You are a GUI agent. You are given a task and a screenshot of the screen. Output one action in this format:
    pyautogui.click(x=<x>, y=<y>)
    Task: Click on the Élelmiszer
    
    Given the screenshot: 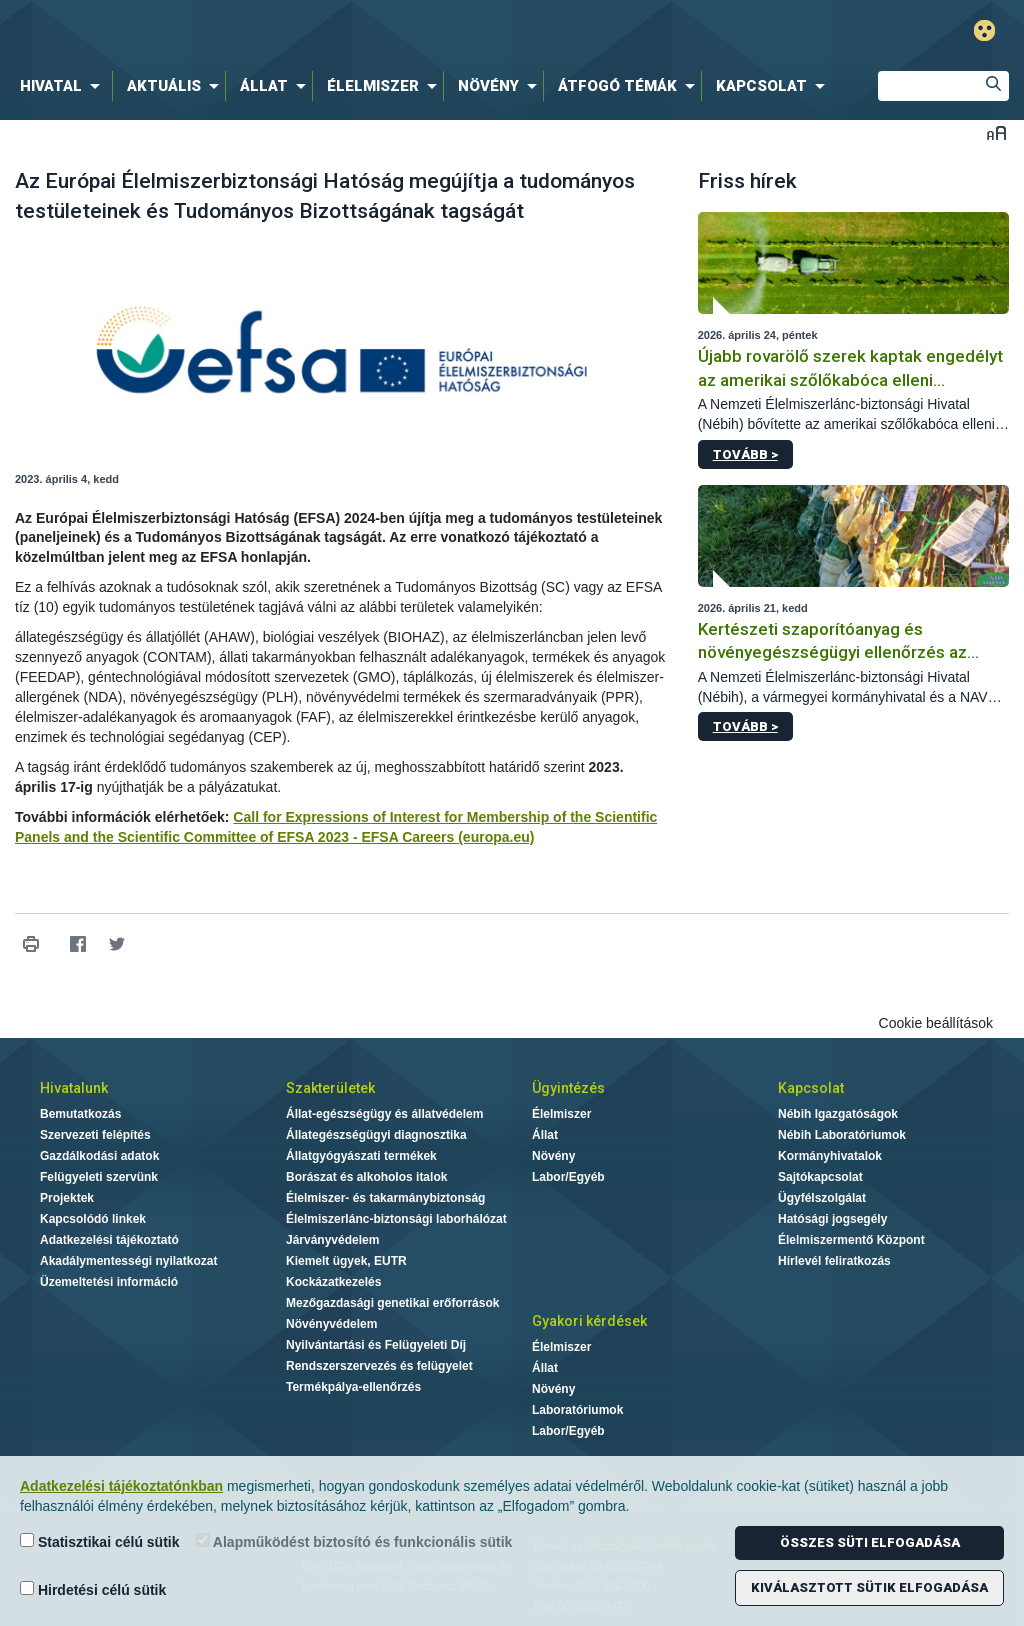 What is the action you would take?
    pyautogui.click(x=561, y=1114)
    